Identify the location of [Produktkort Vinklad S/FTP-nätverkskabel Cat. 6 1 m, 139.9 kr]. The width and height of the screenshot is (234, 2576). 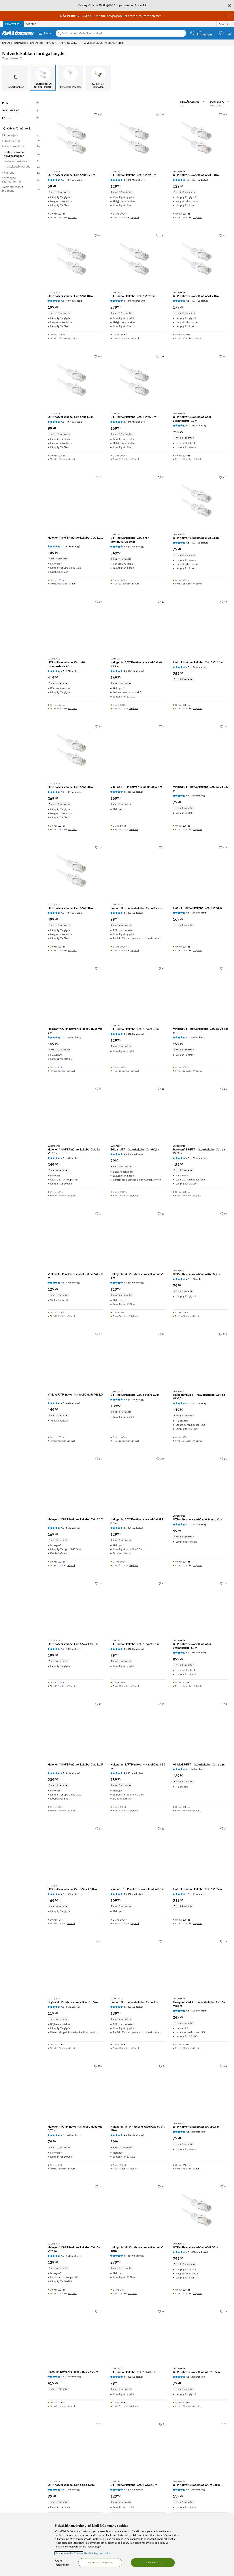
(200, 1728).